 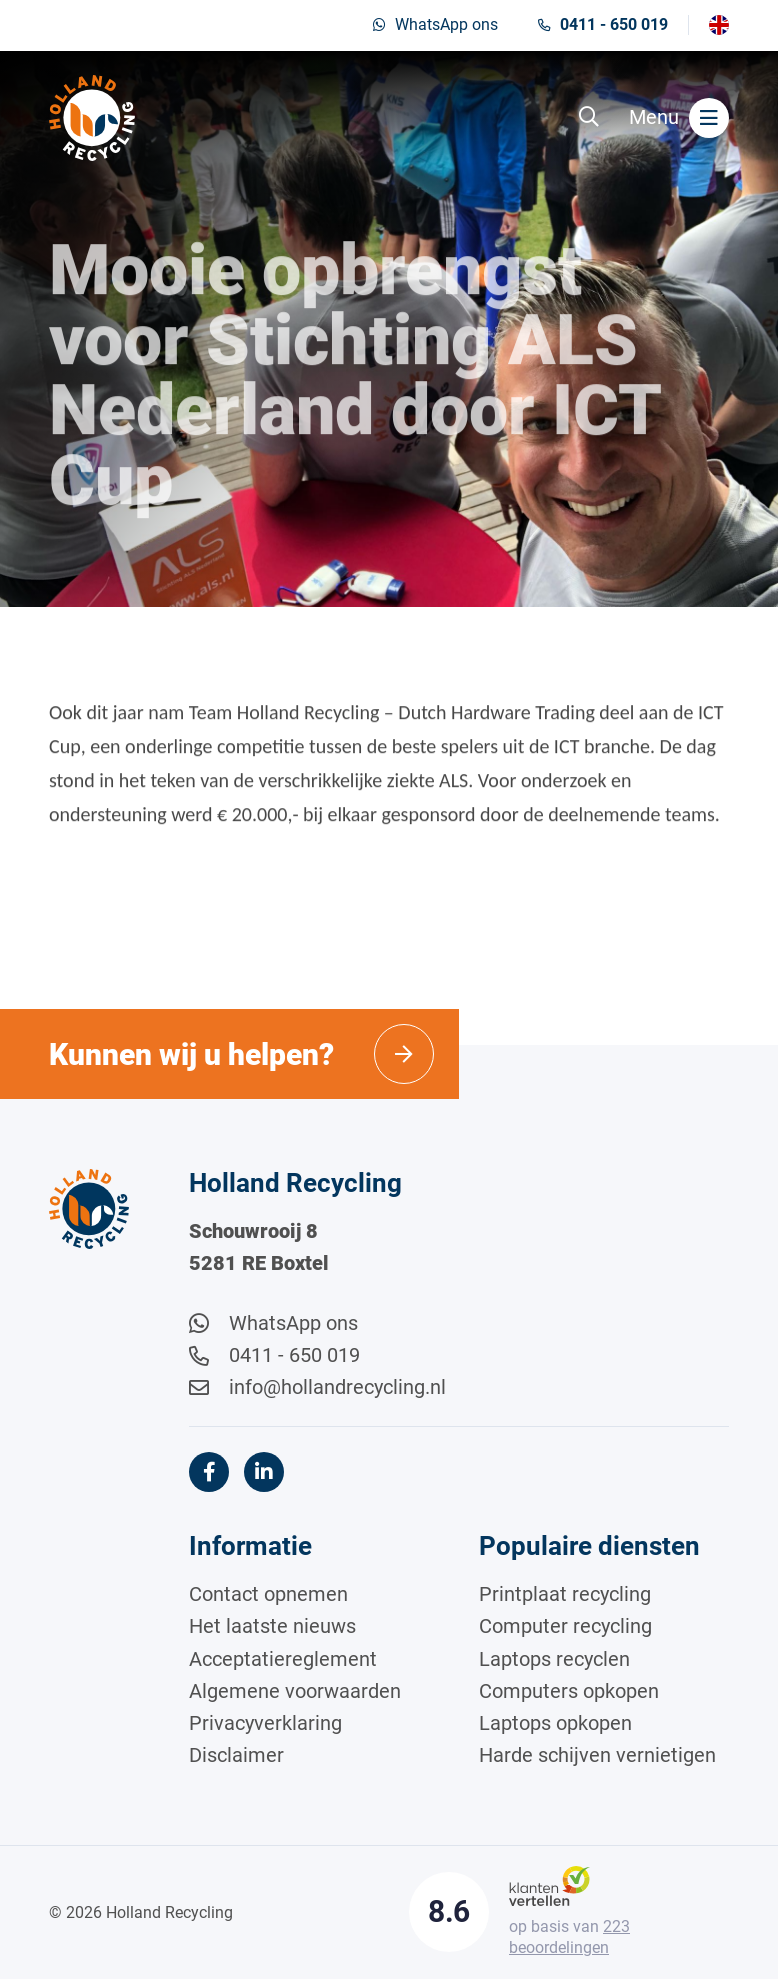 I want to click on Het laatste nieuws, so click(x=272, y=1626).